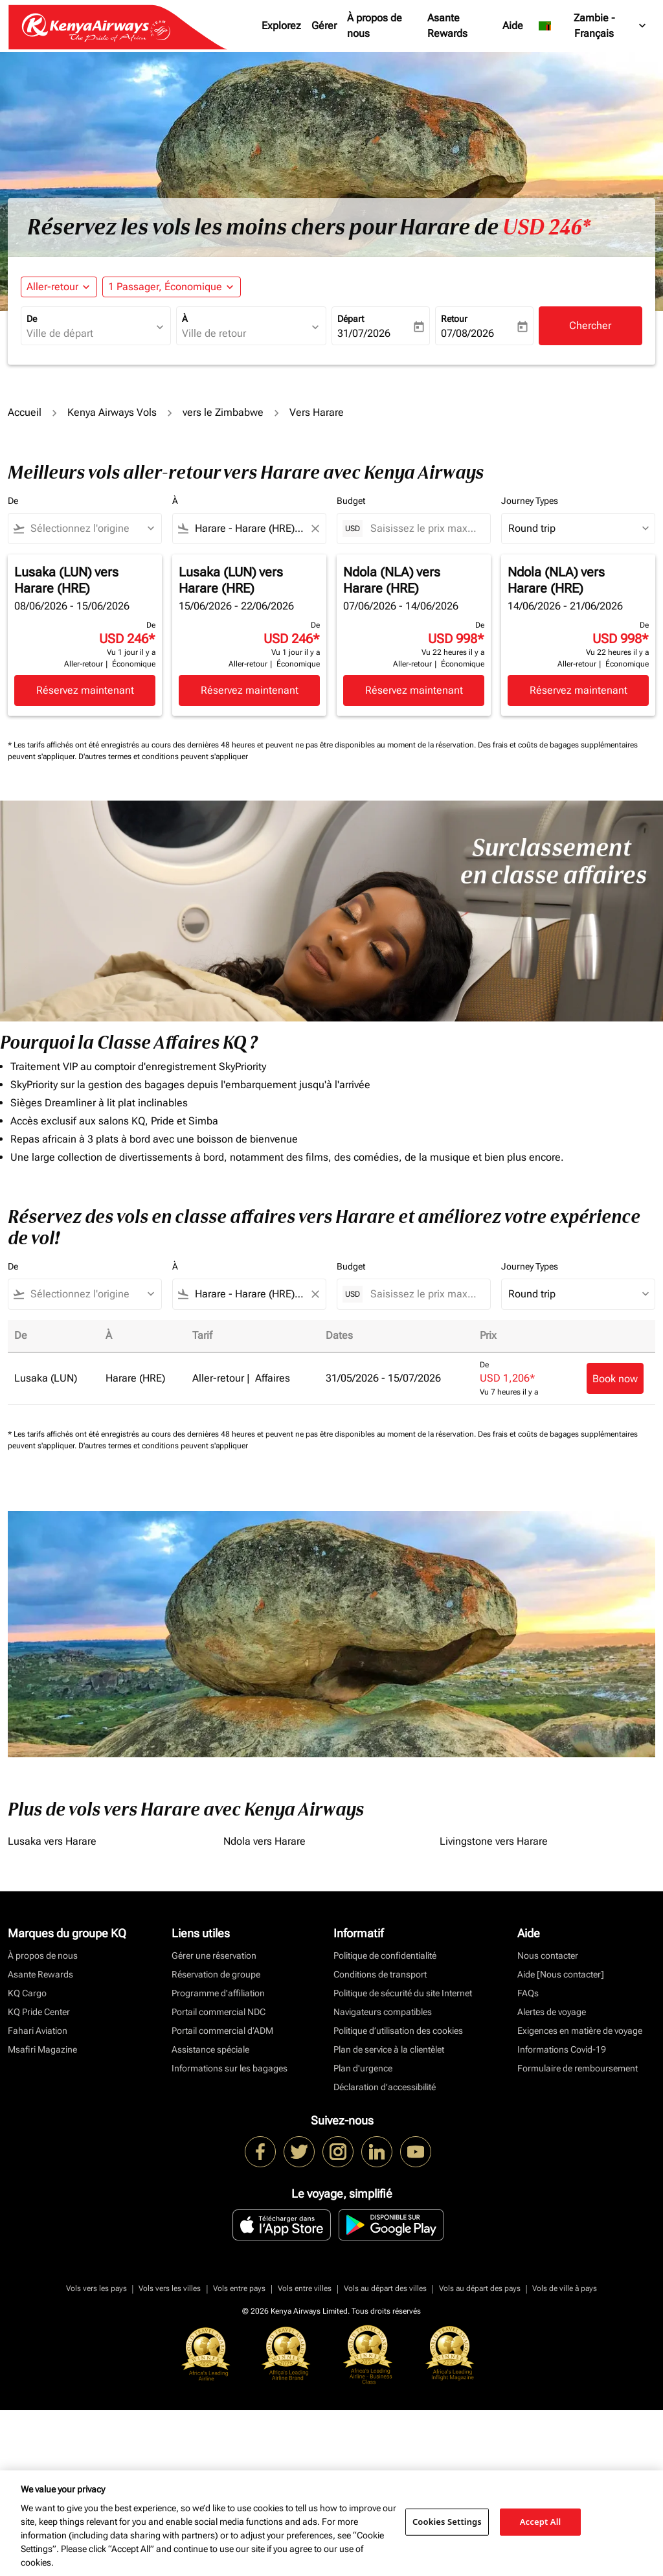  What do you see at coordinates (37, 2030) in the screenshot?
I see `Fahari Aviation` at bounding box center [37, 2030].